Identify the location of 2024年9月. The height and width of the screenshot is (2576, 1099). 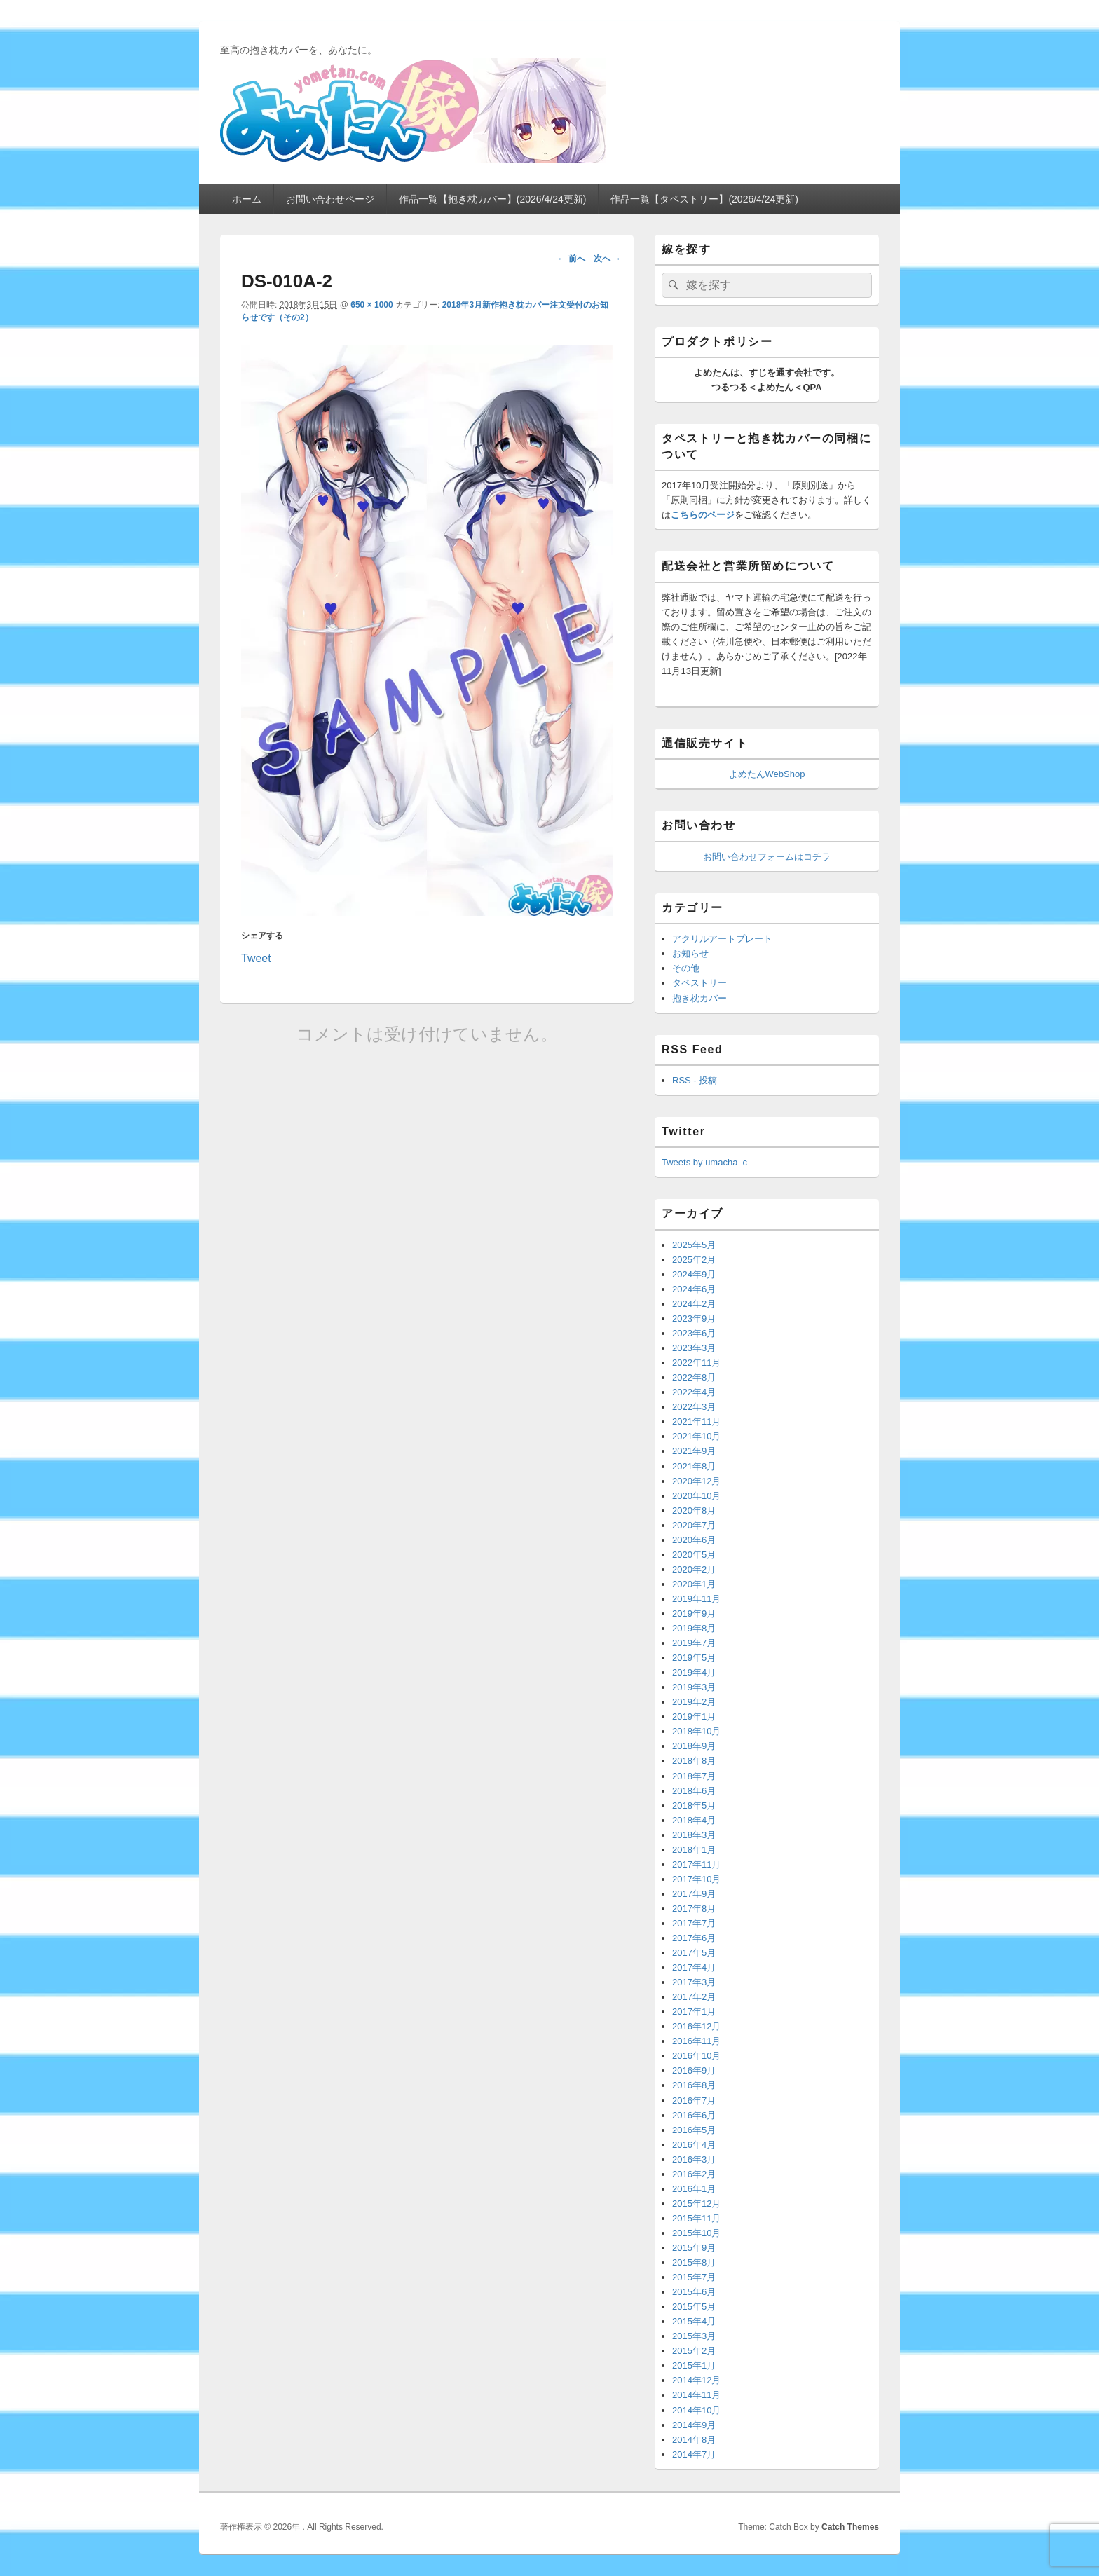
(694, 1274).